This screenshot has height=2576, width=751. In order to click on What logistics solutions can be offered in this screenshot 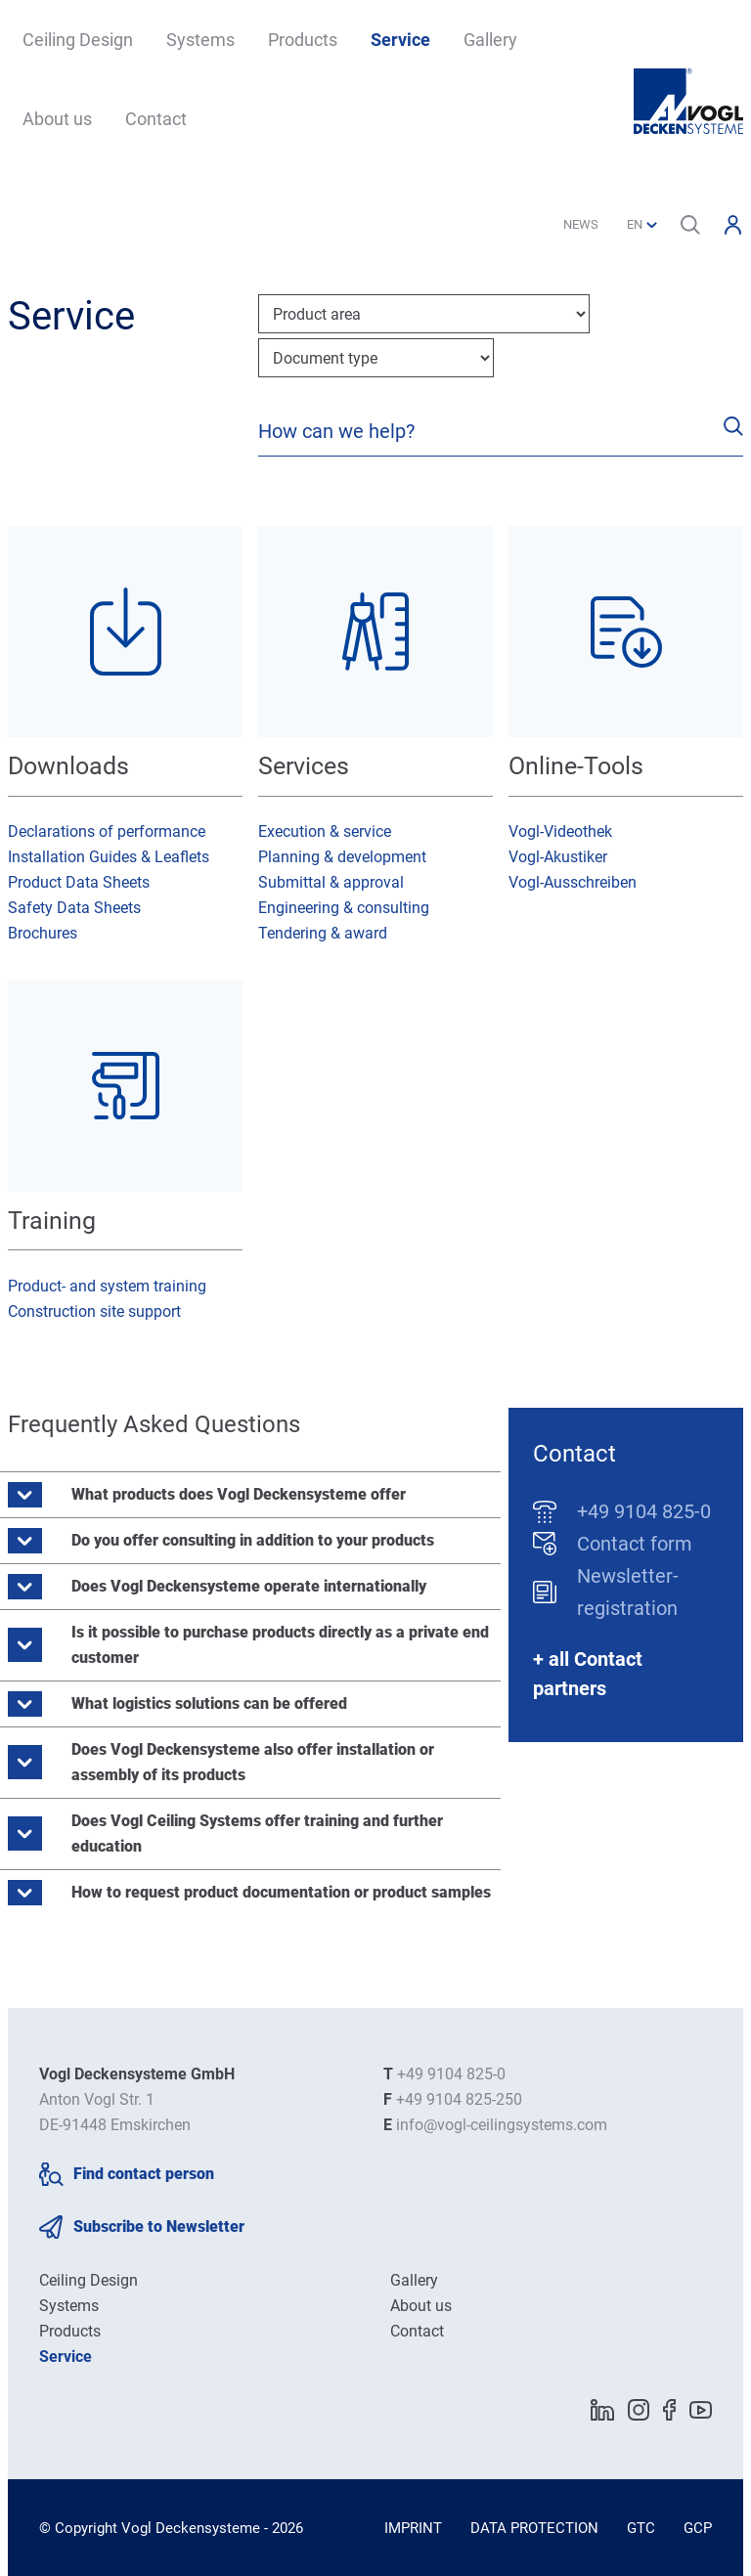, I will do `click(209, 1703)`.